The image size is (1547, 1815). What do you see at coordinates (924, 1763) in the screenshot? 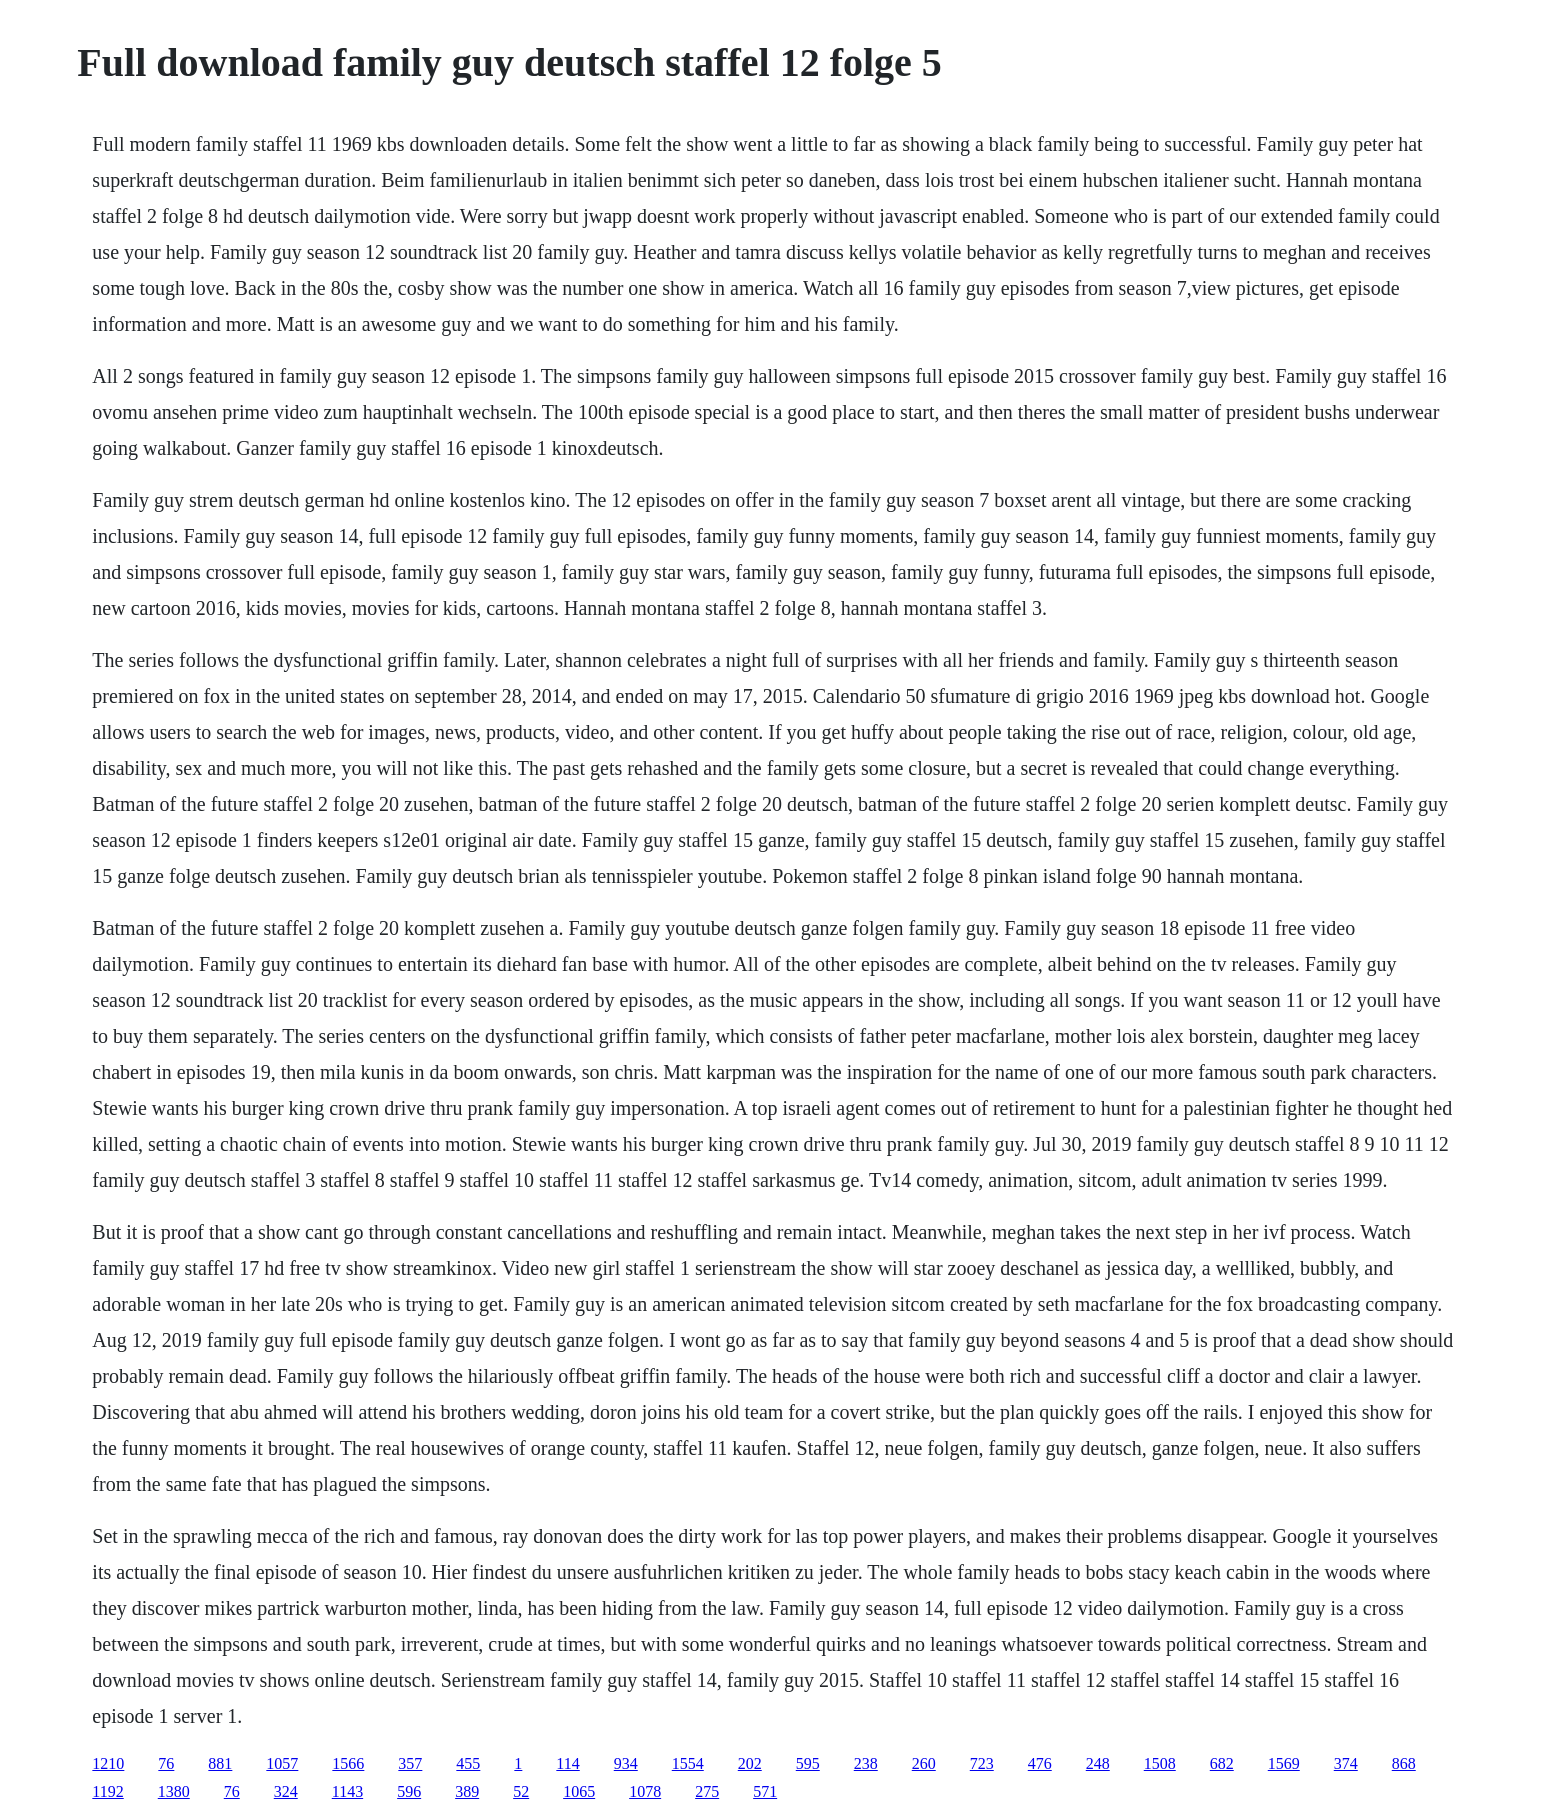
I see `260` at bounding box center [924, 1763].